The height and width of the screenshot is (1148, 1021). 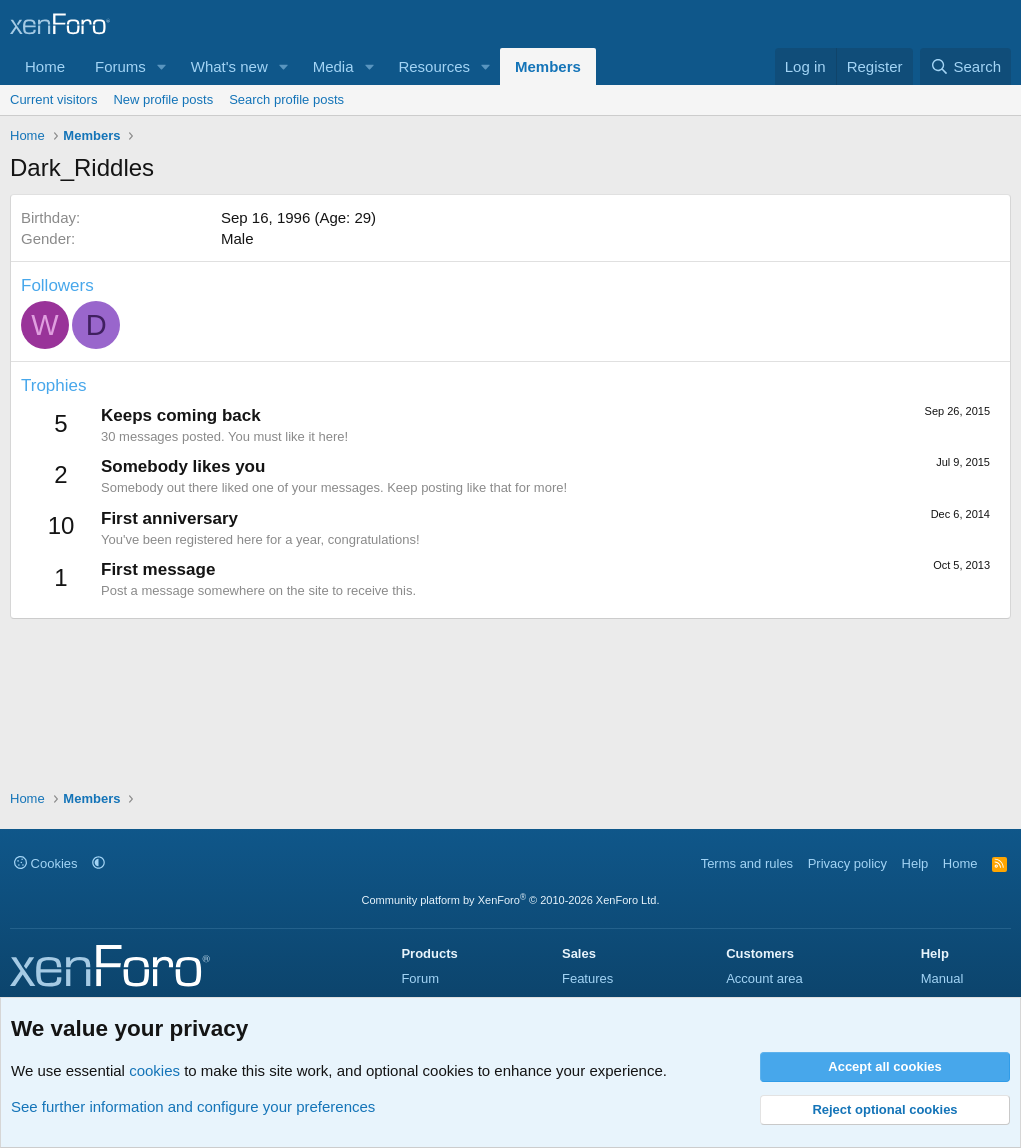 I want to click on Resources, so click(x=434, y=66).